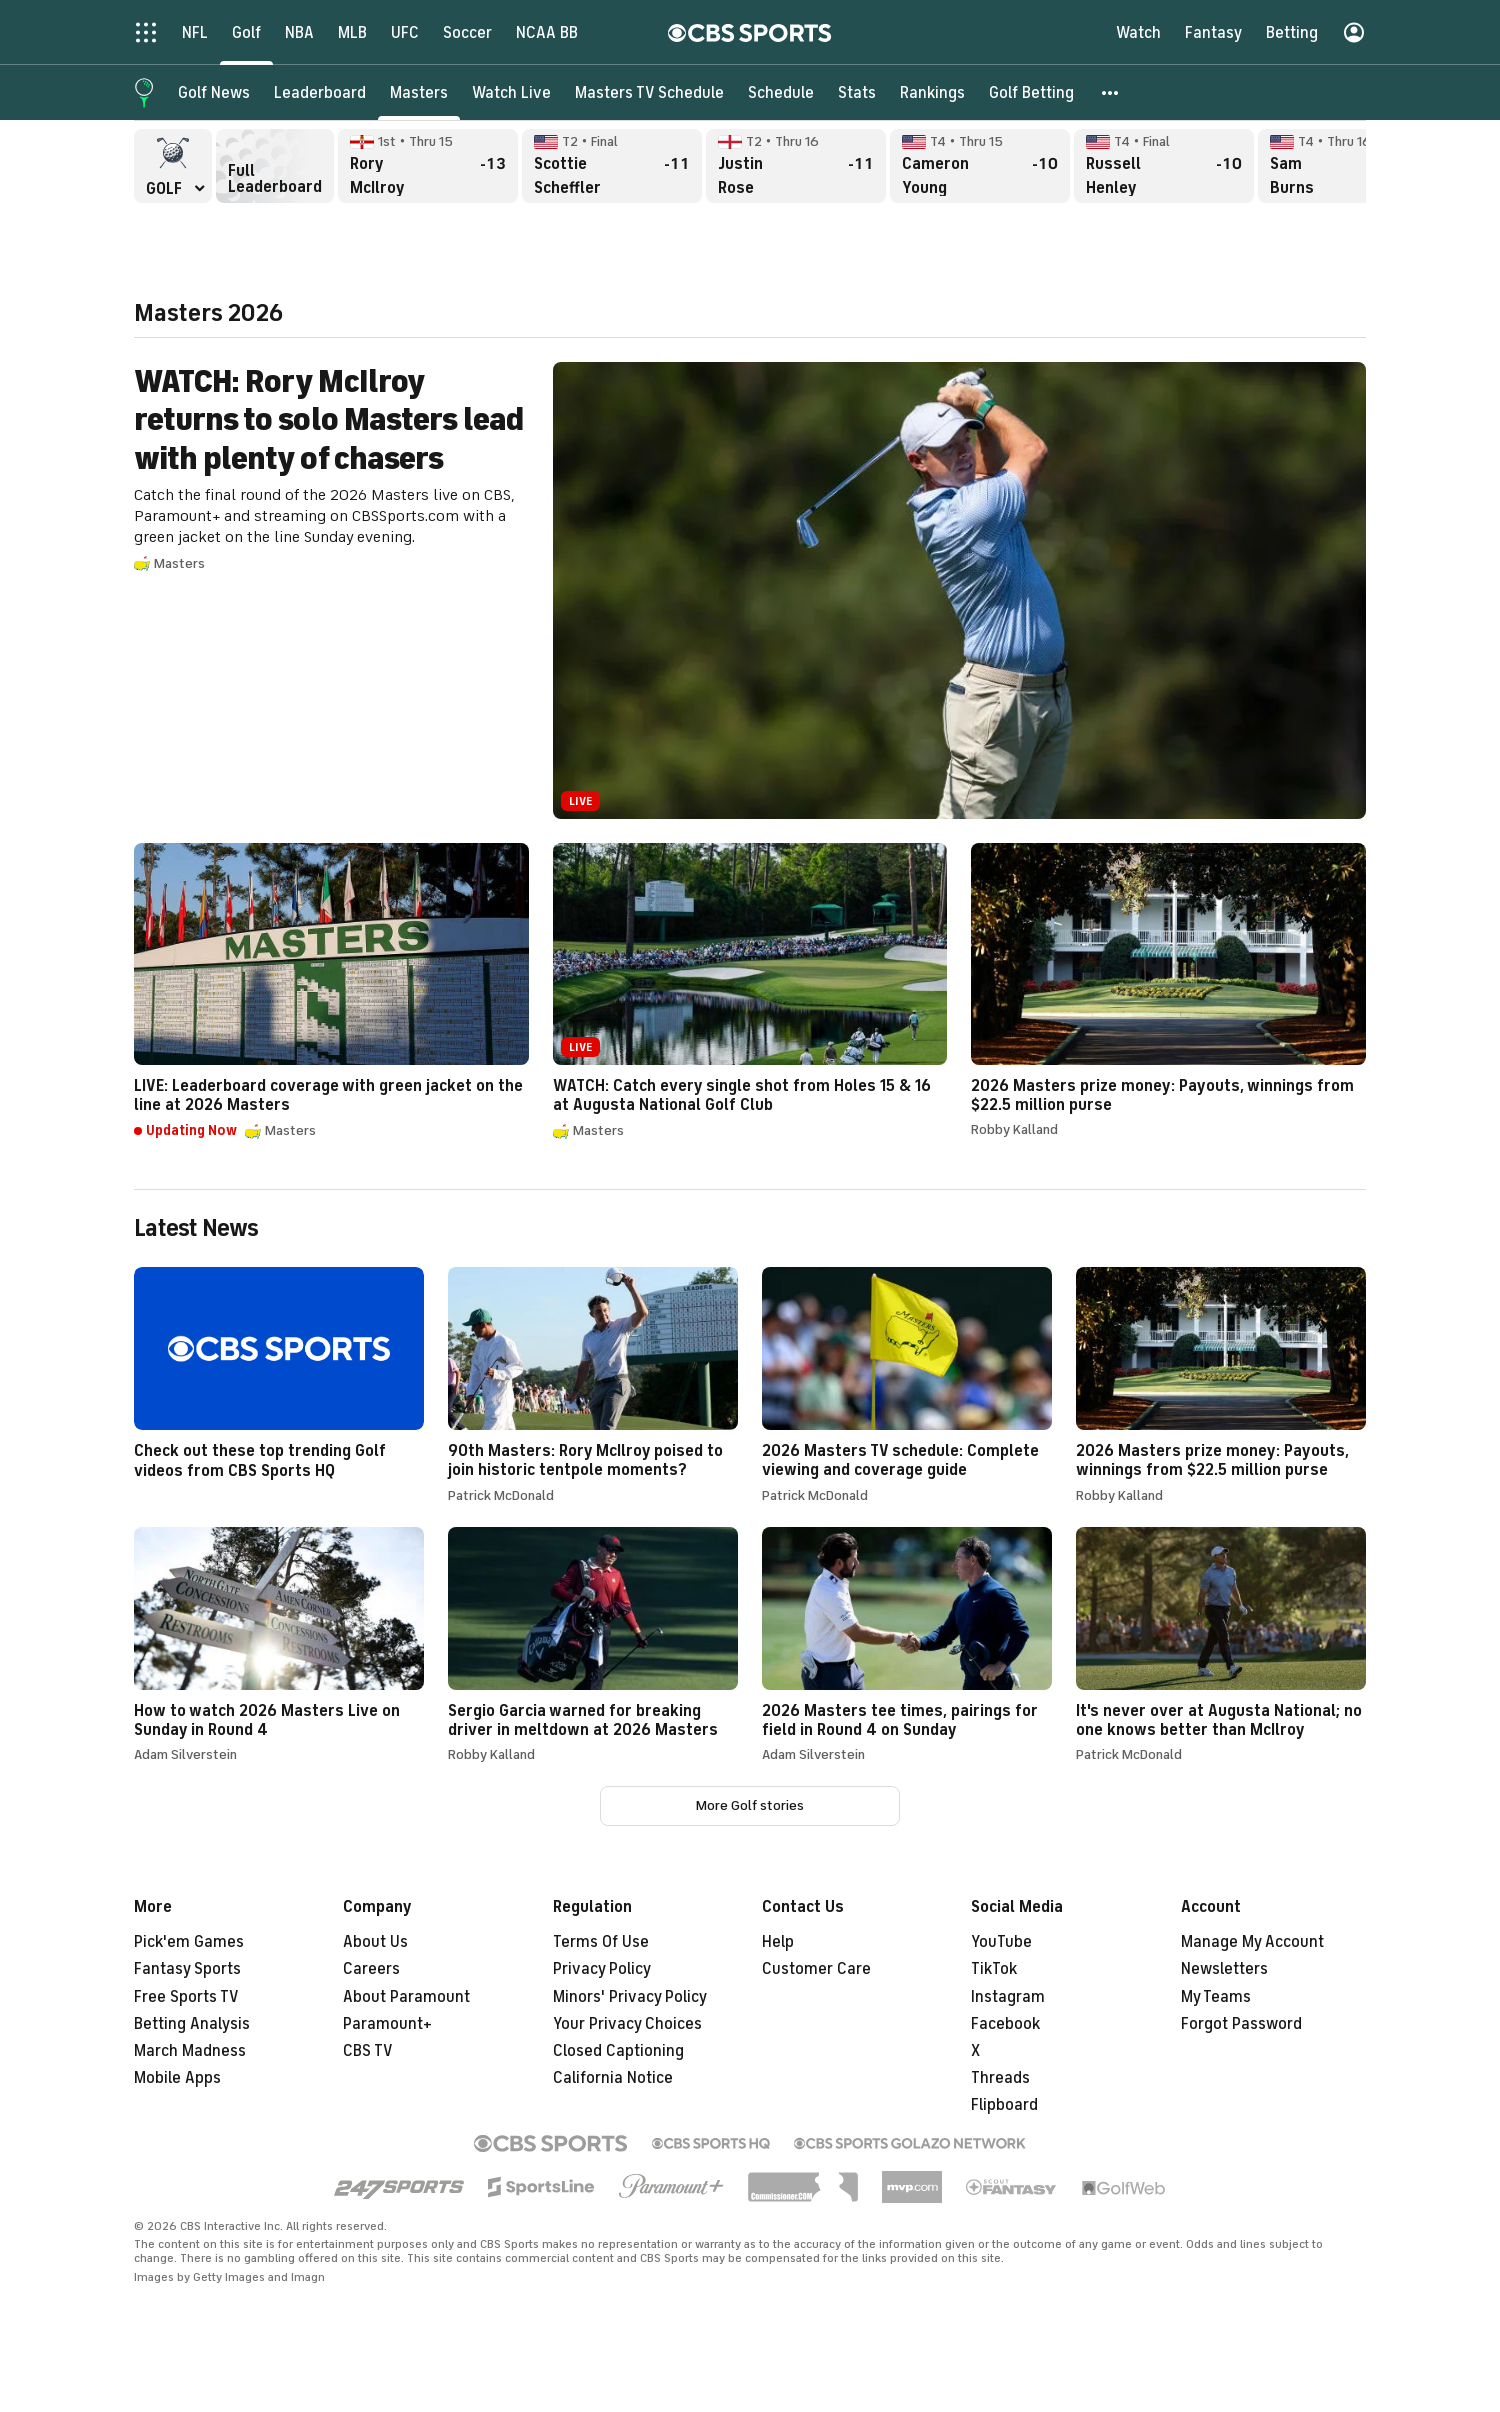 Image resolution: width=1500 pixels, height=2412 pixels. I want to click on CBS TV, so click(368, 2051).